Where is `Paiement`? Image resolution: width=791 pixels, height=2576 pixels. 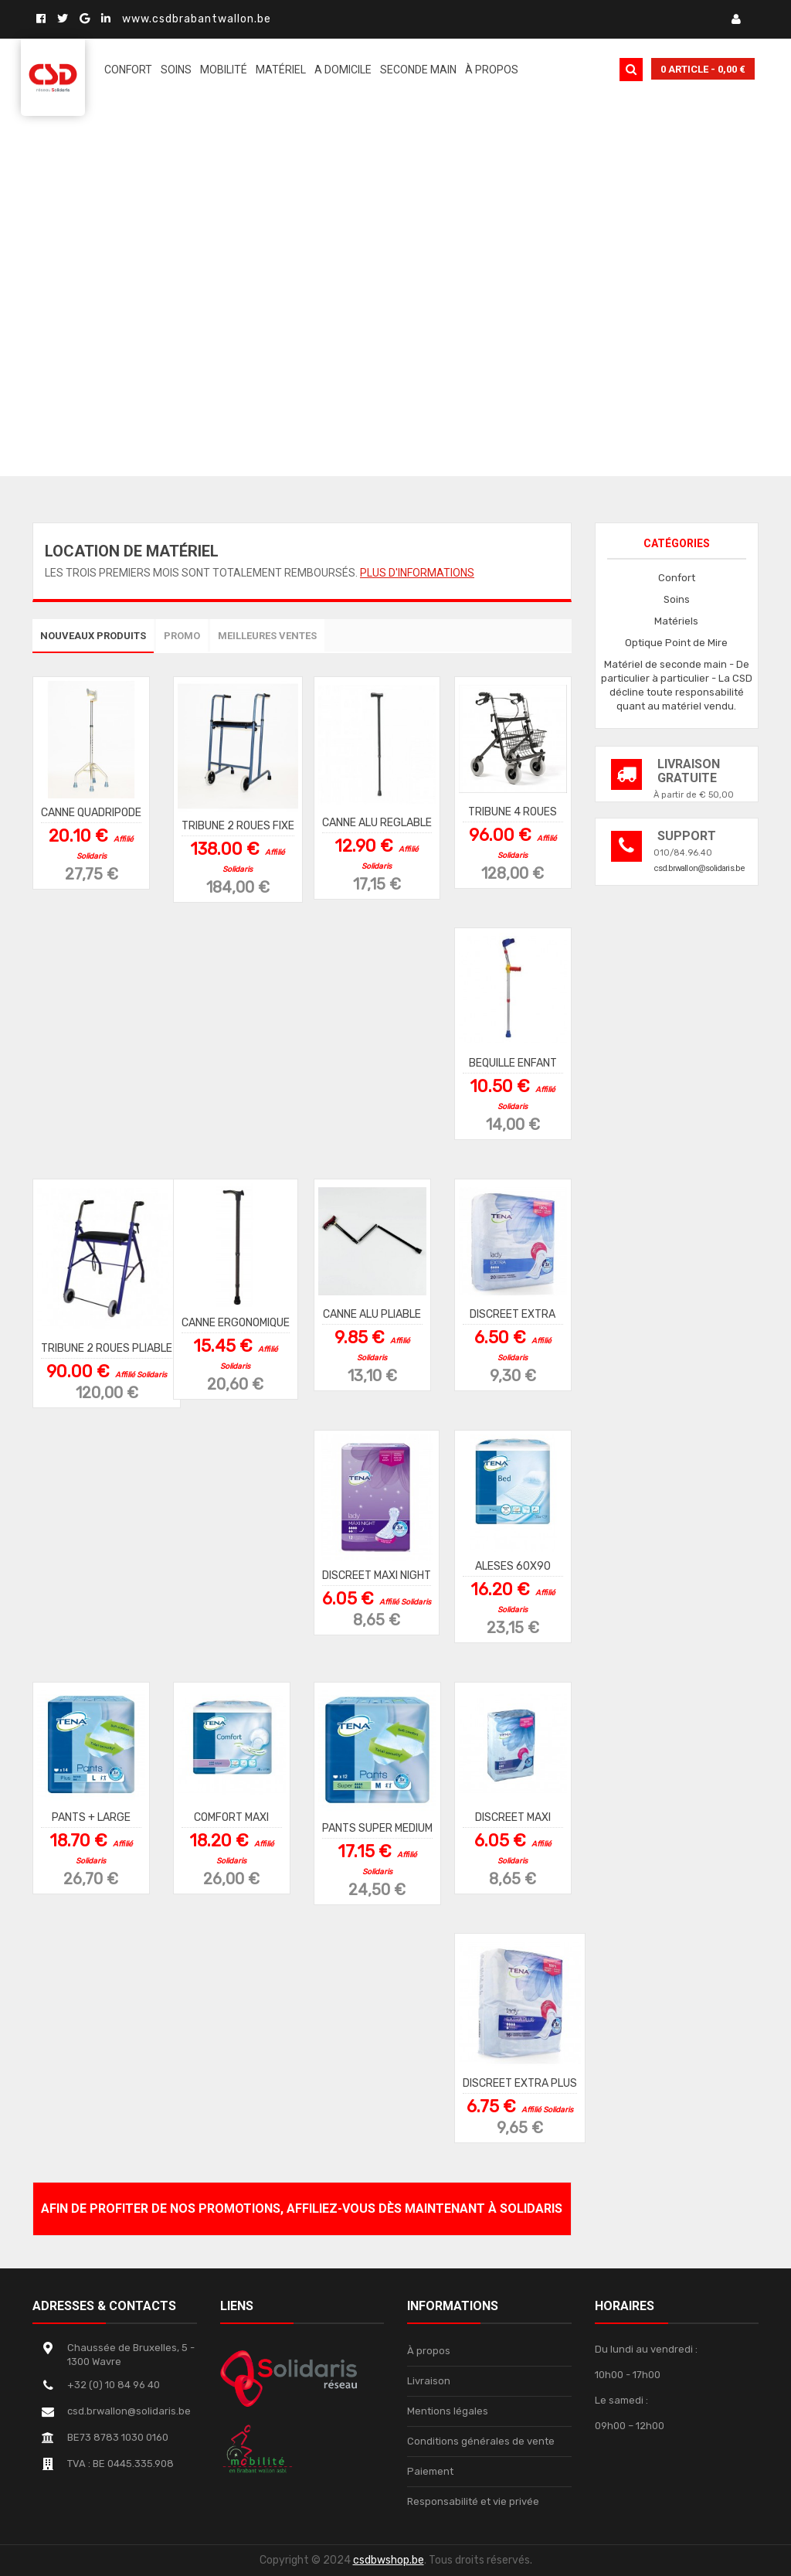
Paiement is located at coordinates (430, 2471).